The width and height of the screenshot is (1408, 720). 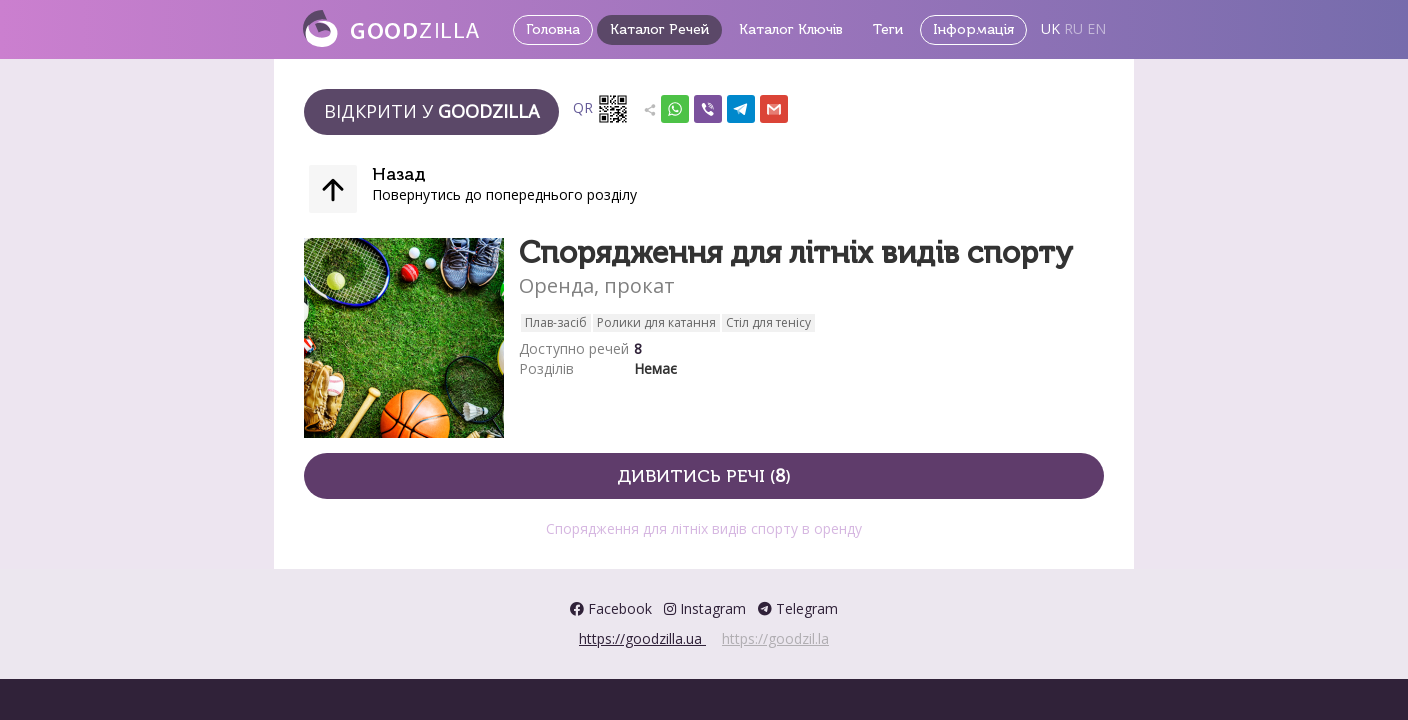 I want to click on EN, so click(x=1096, y=28).